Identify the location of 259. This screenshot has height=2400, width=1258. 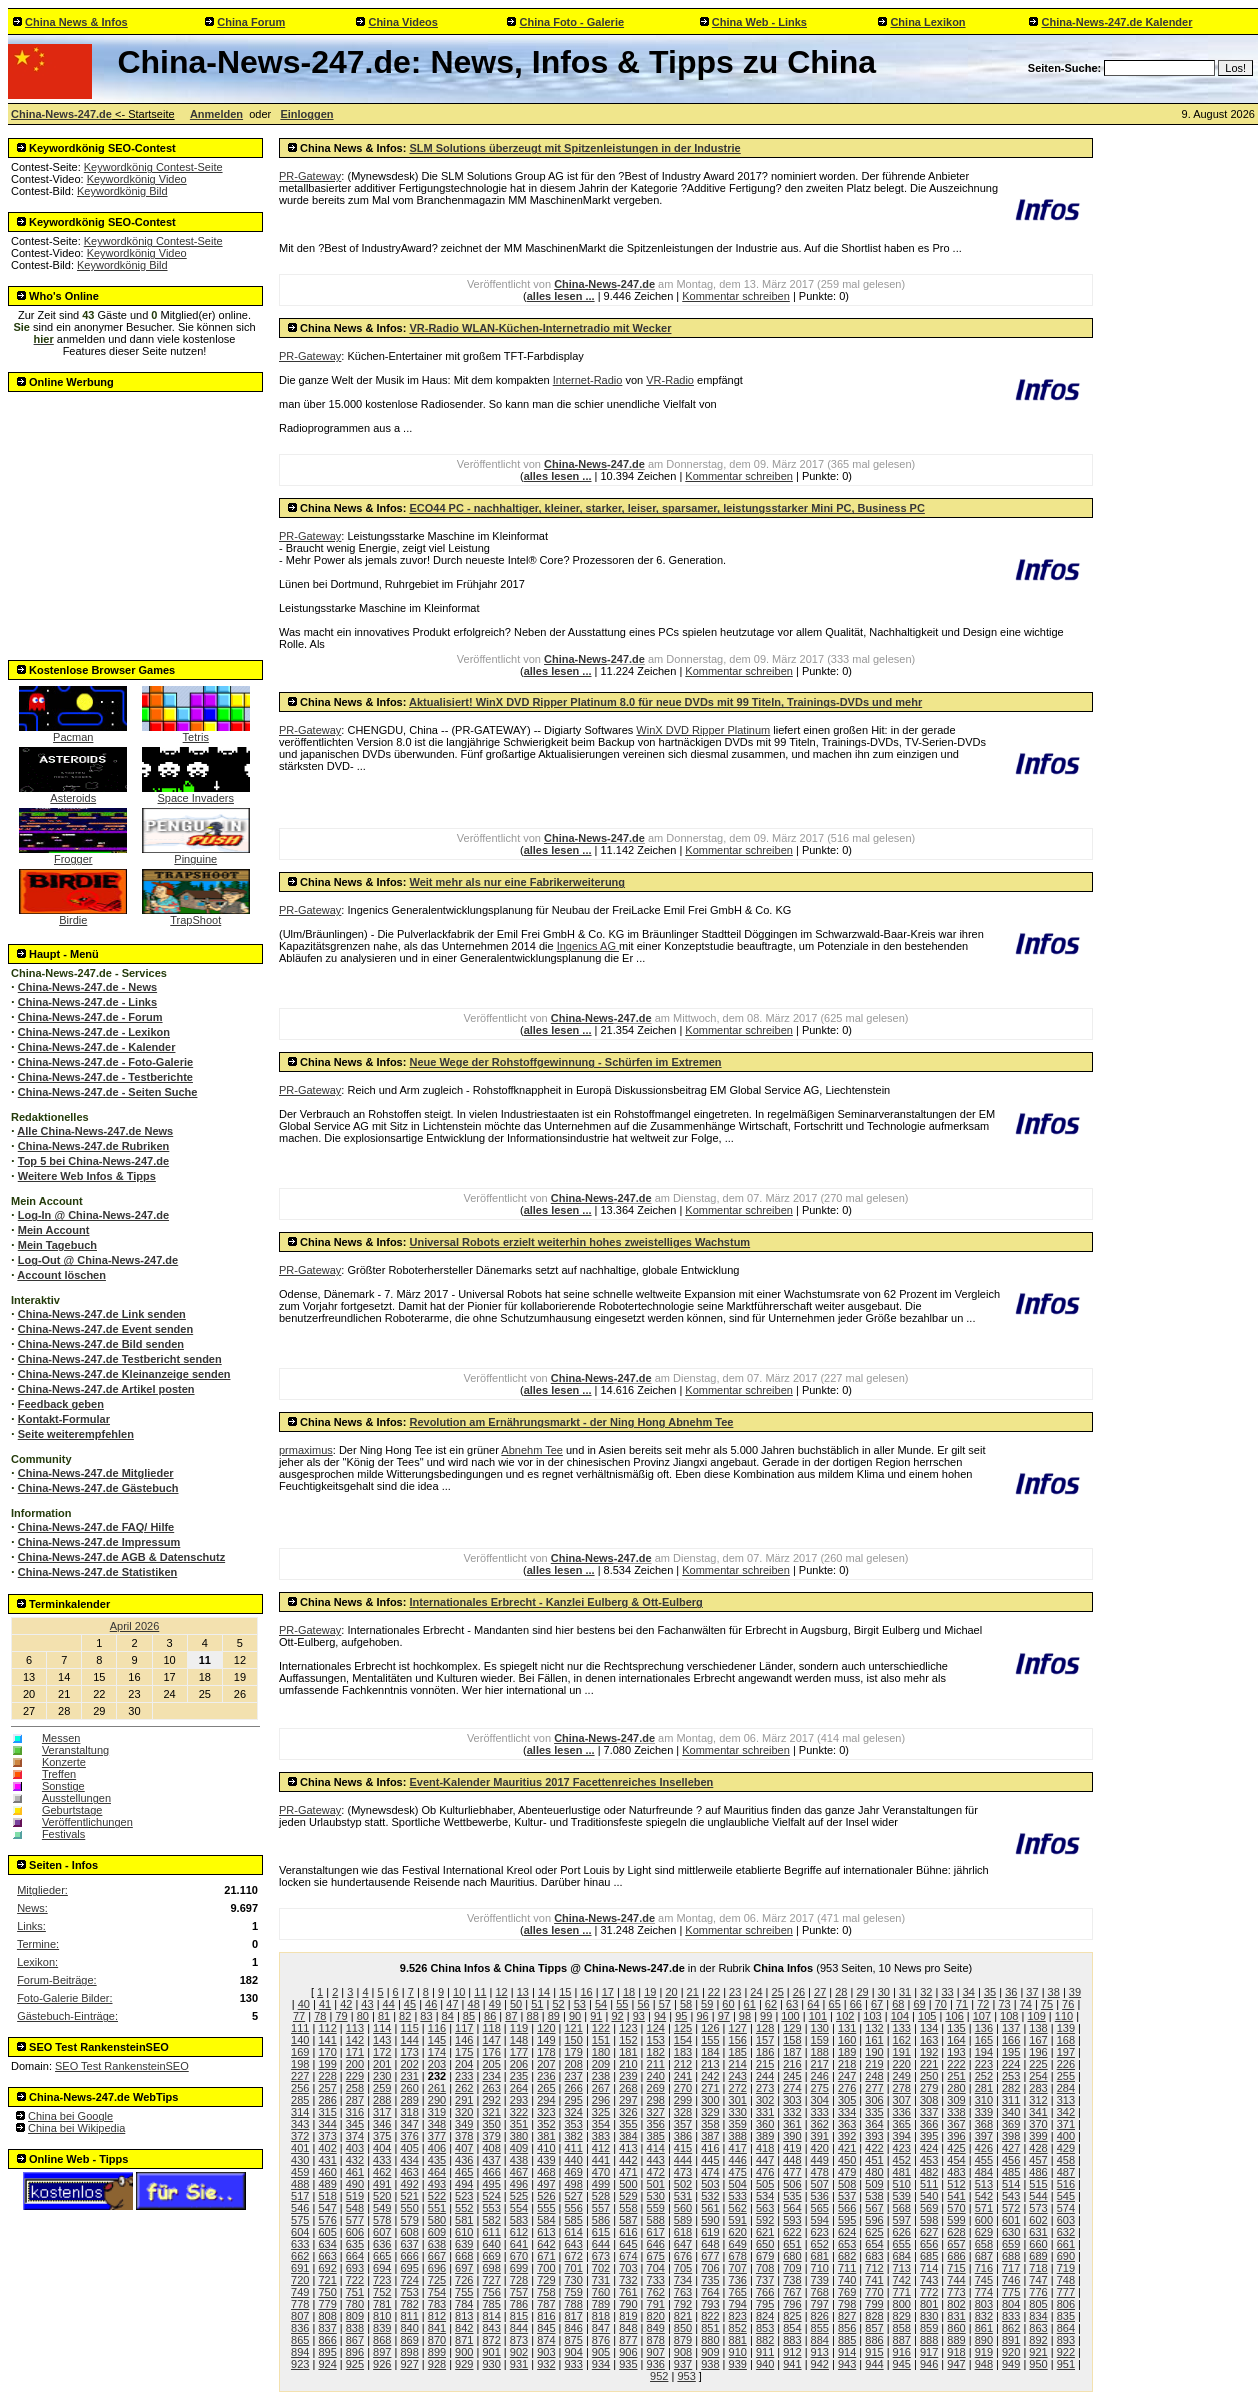
(382, 2088).